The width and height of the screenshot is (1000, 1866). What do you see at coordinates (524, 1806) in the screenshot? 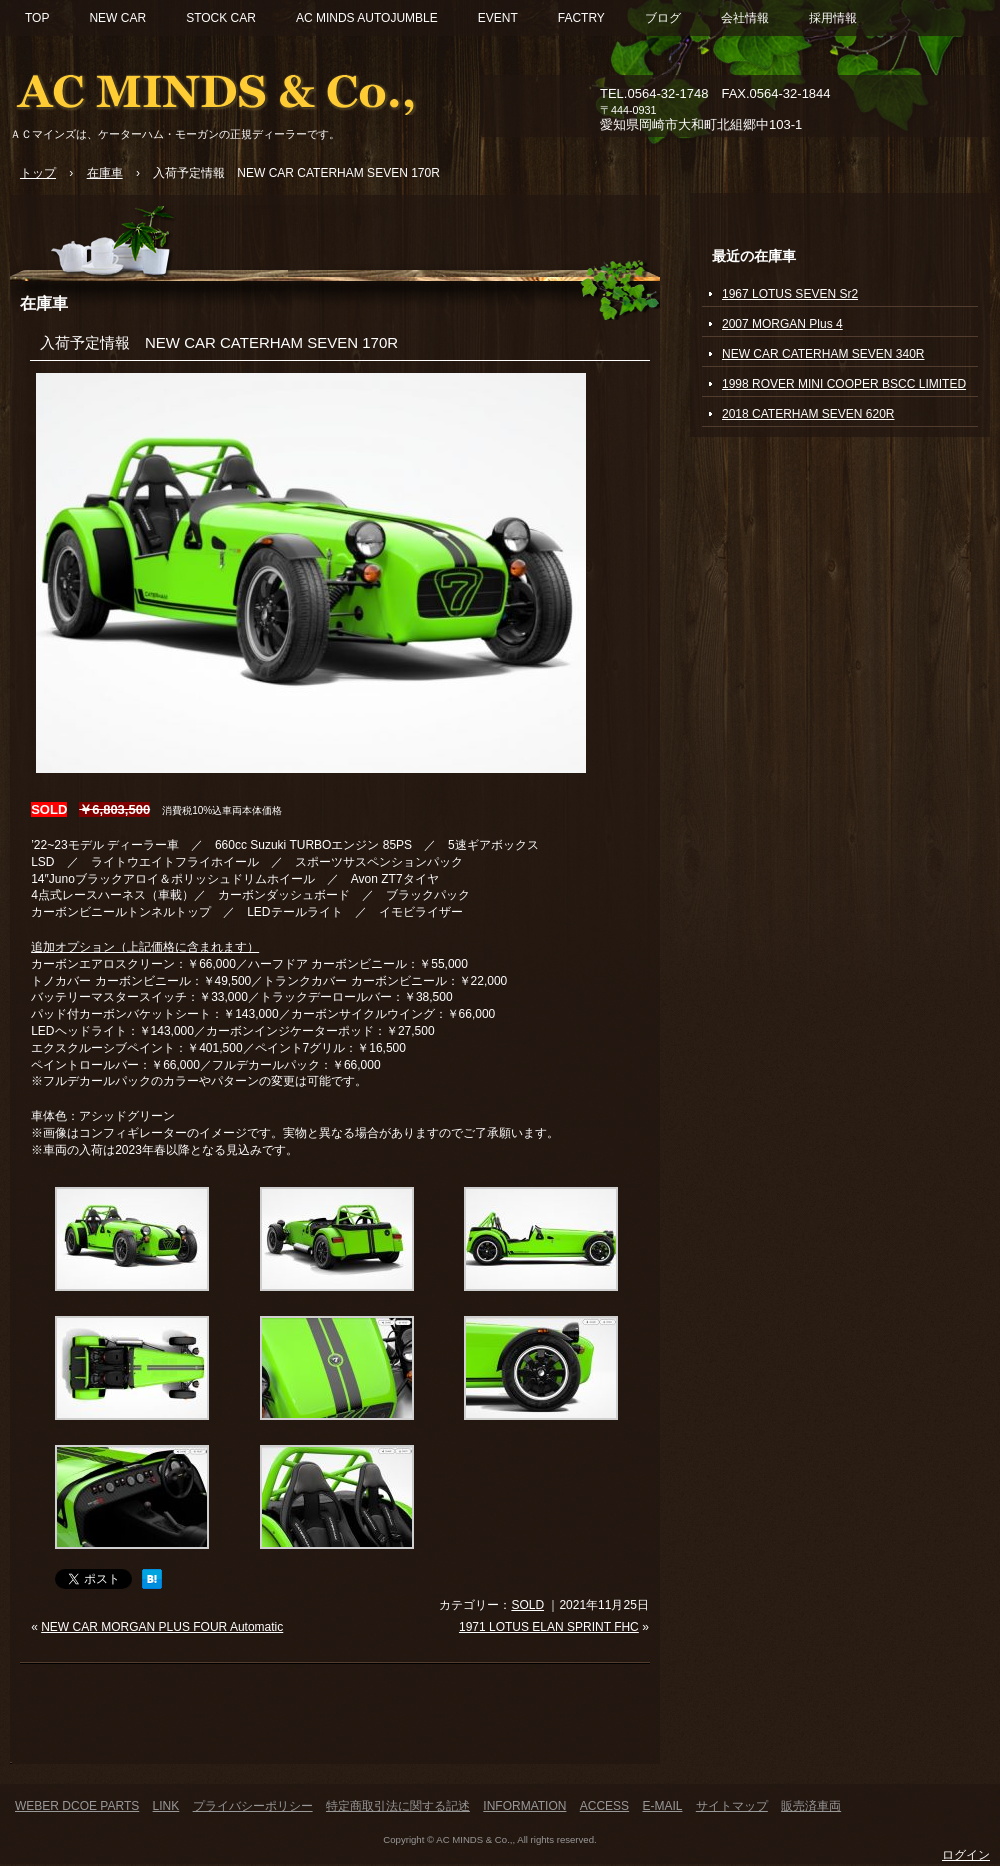
I see `INFORMATION` at bounding box center [524, 1806].